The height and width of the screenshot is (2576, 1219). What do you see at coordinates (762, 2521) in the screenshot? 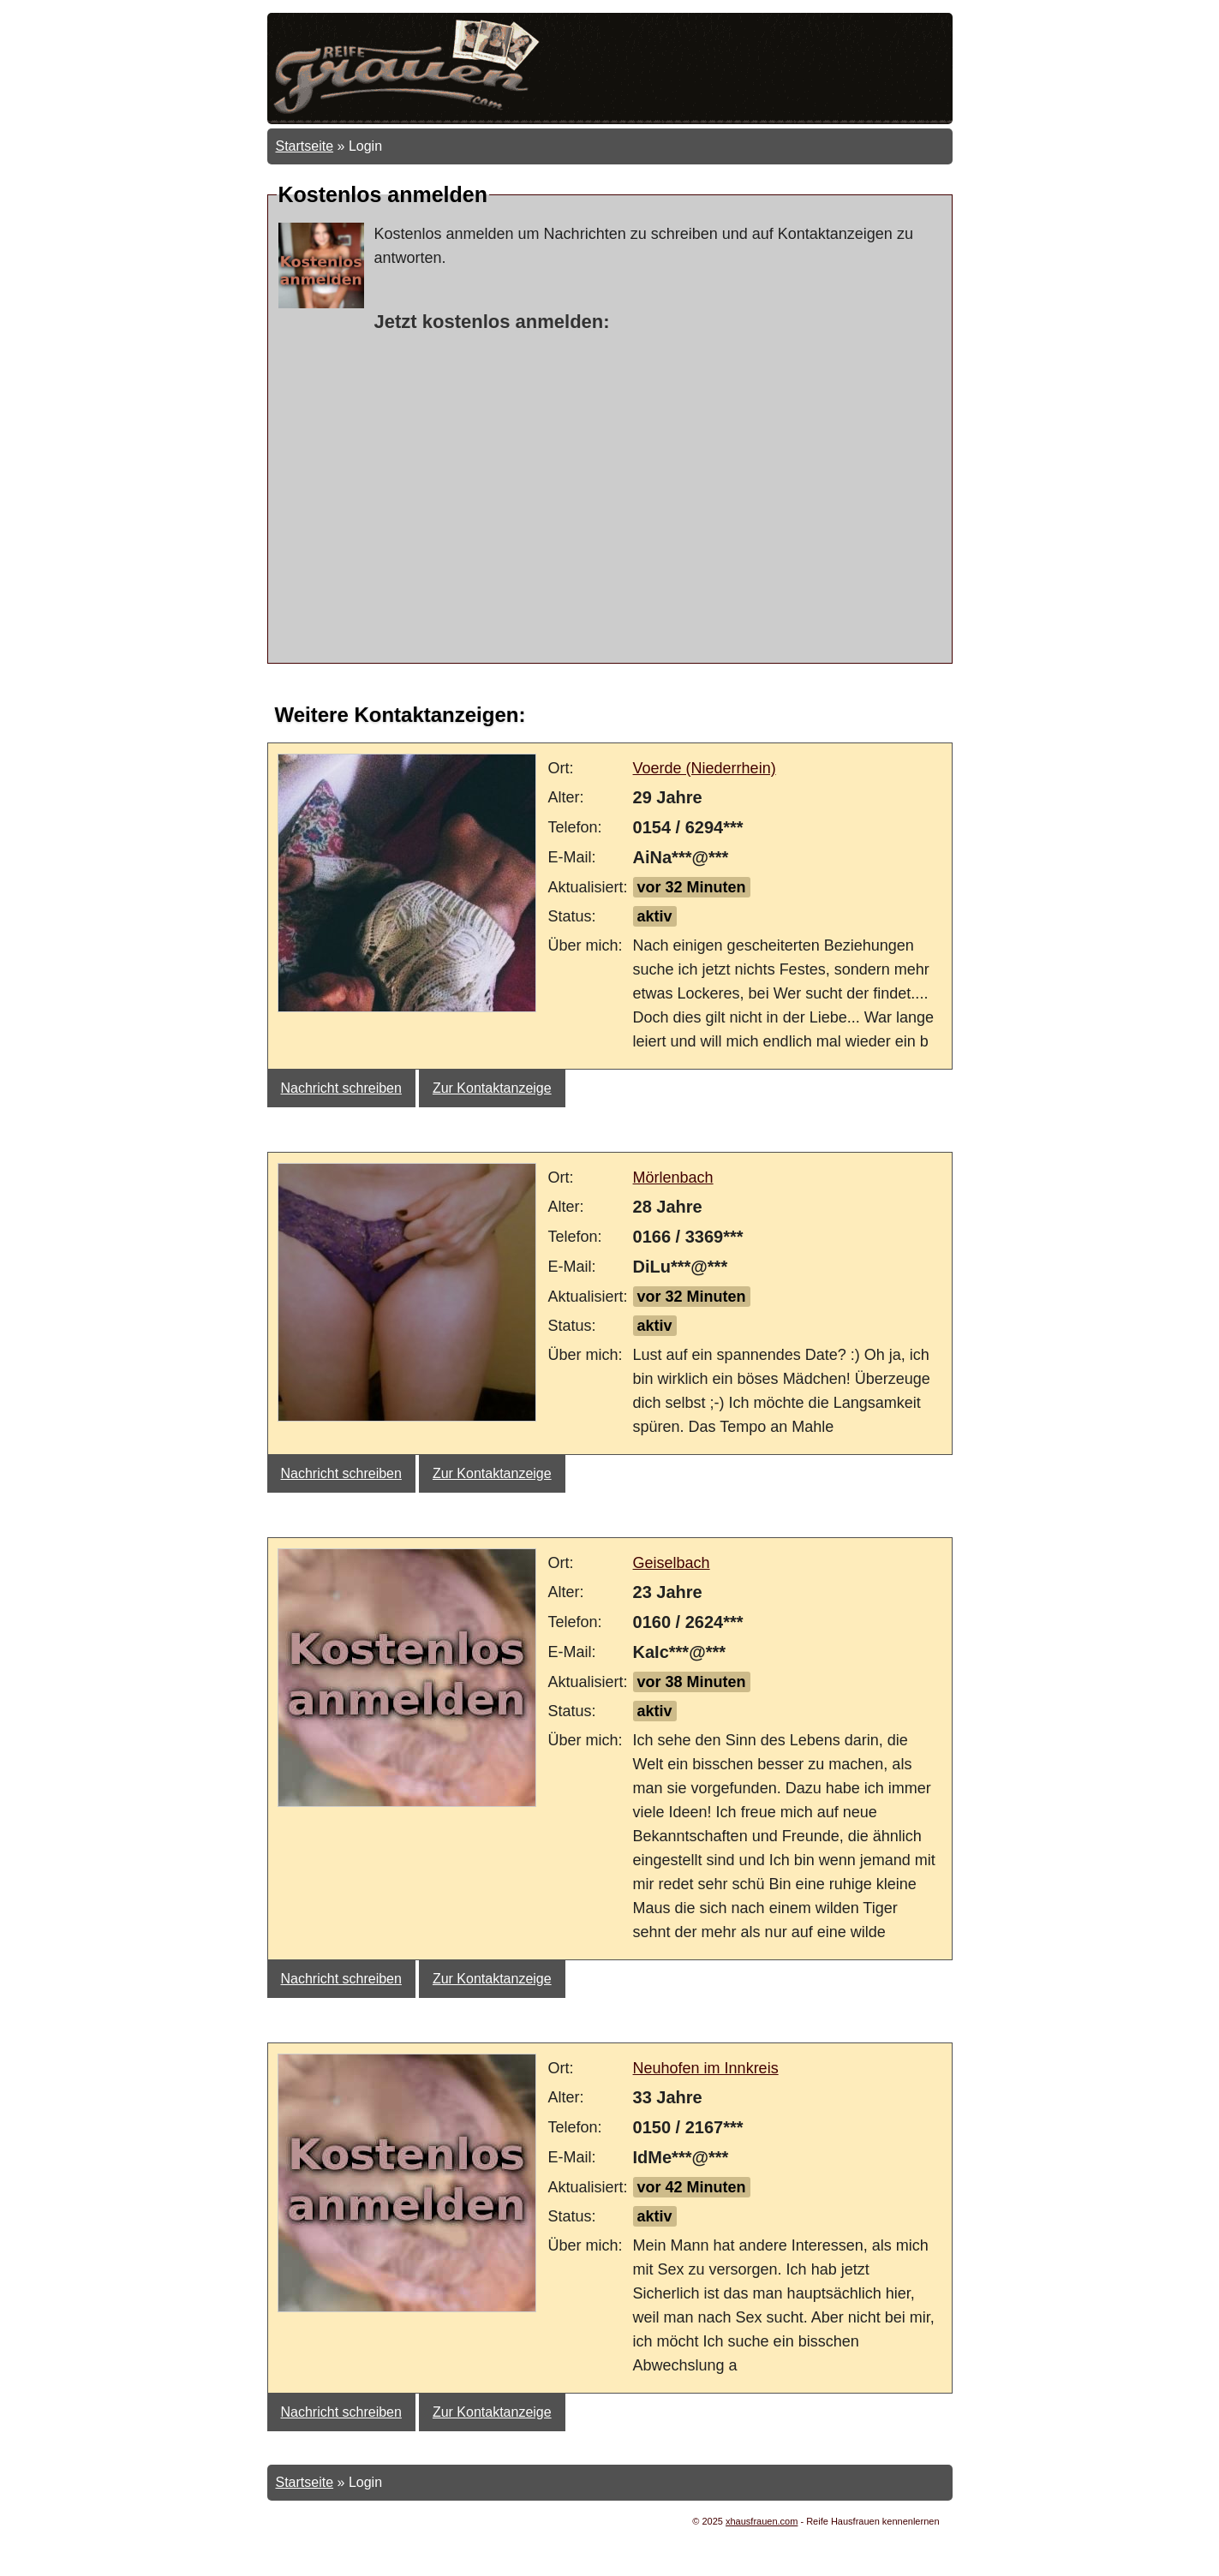
I see `xhausfrauen.com` at bounding box center [762, 2521].